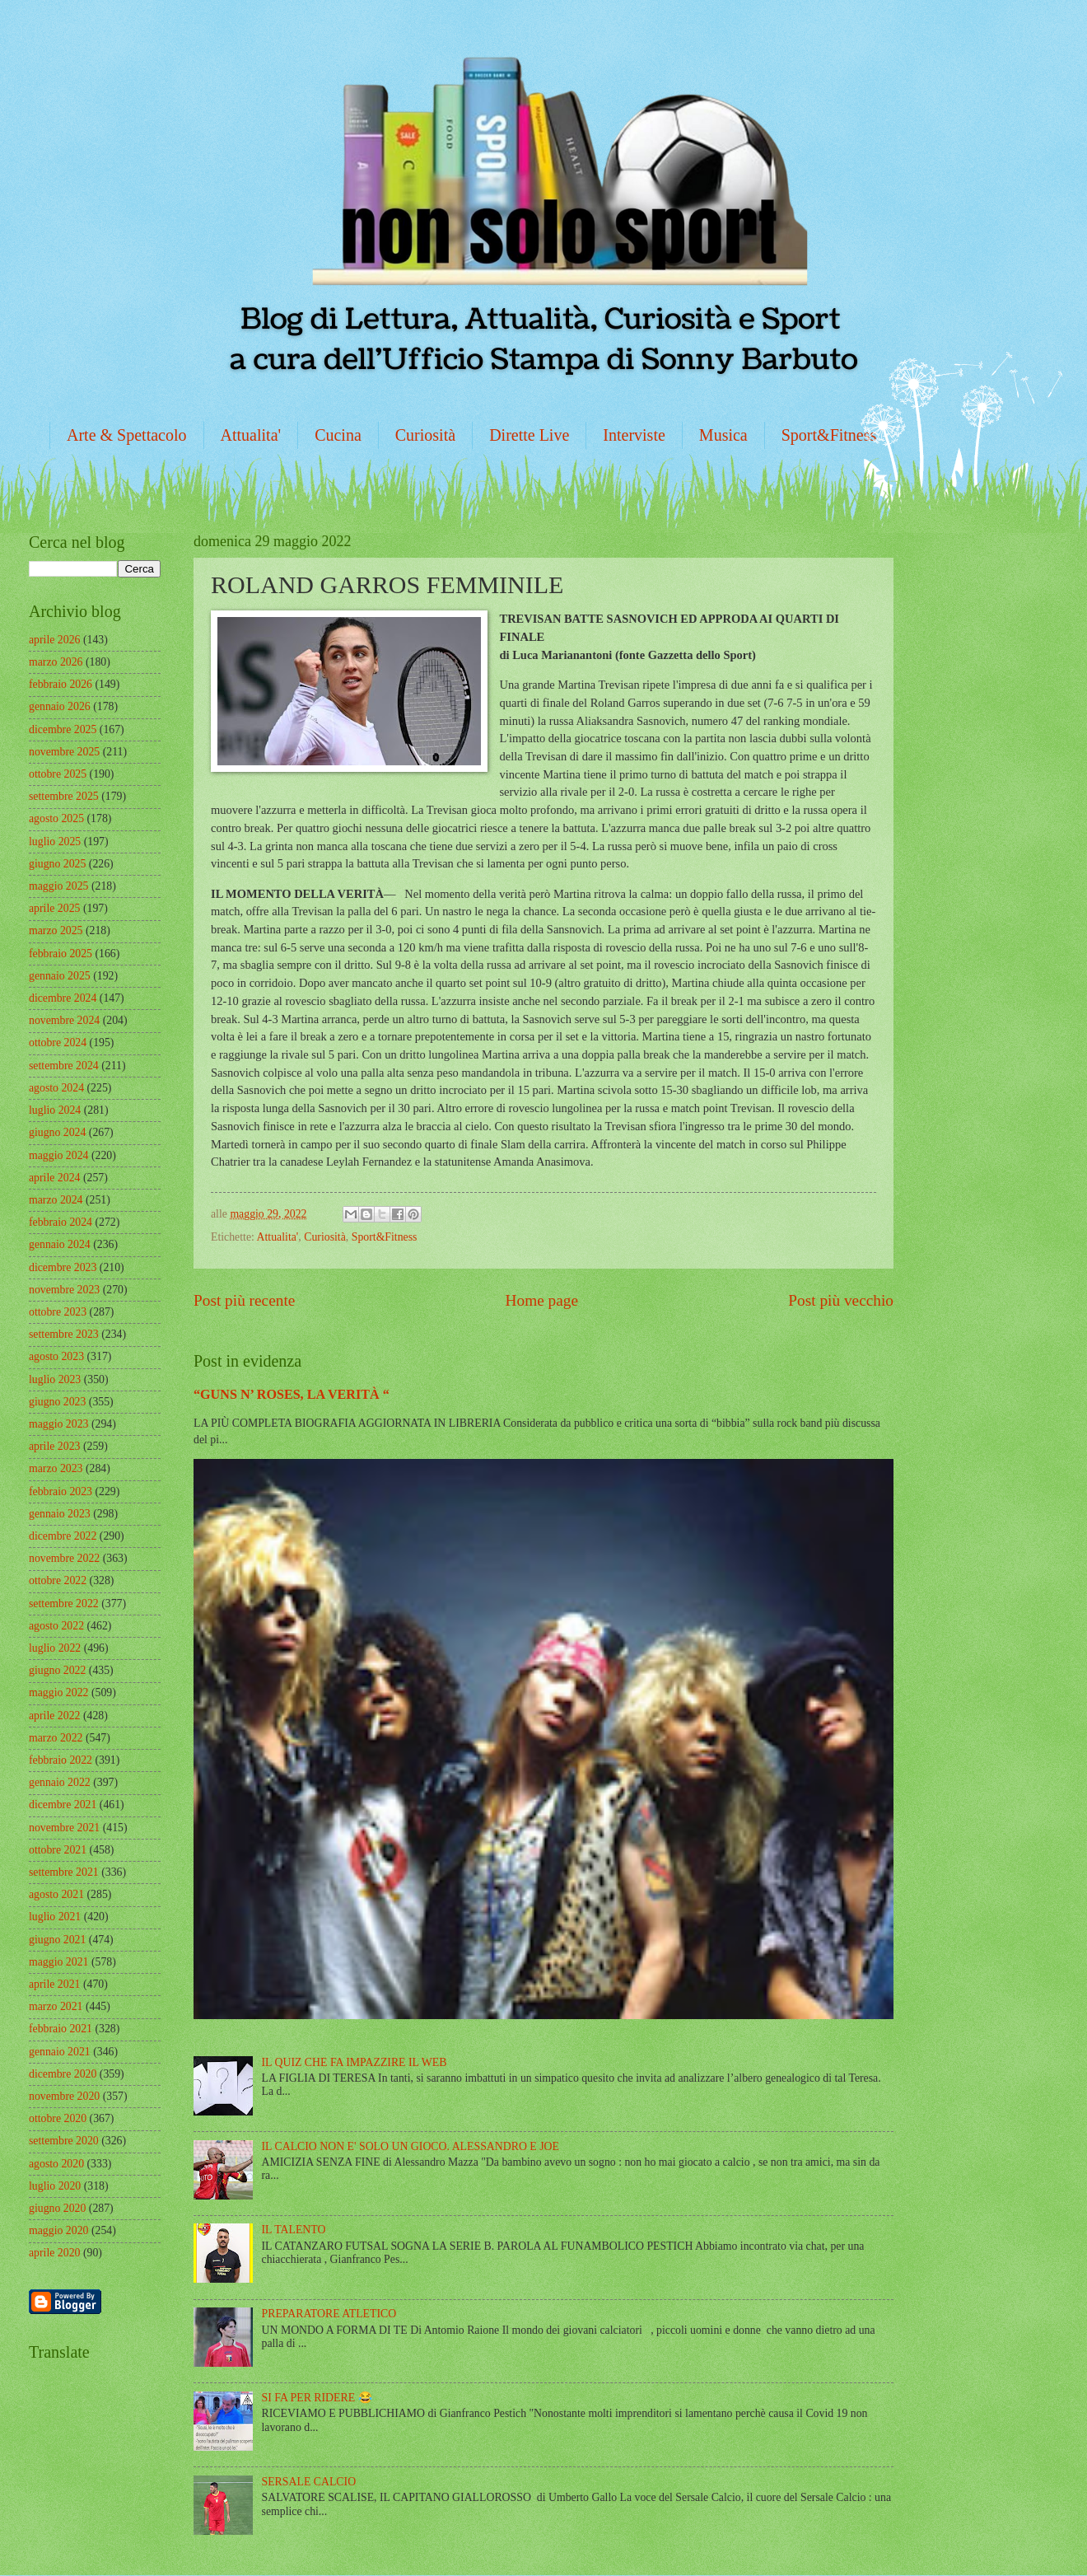 Image resolution: width=1087 pixels, height=2576 pixels. Describe the element at coordinates (60, 706) in the screenshot. I see `gennaio 2026` at that location.